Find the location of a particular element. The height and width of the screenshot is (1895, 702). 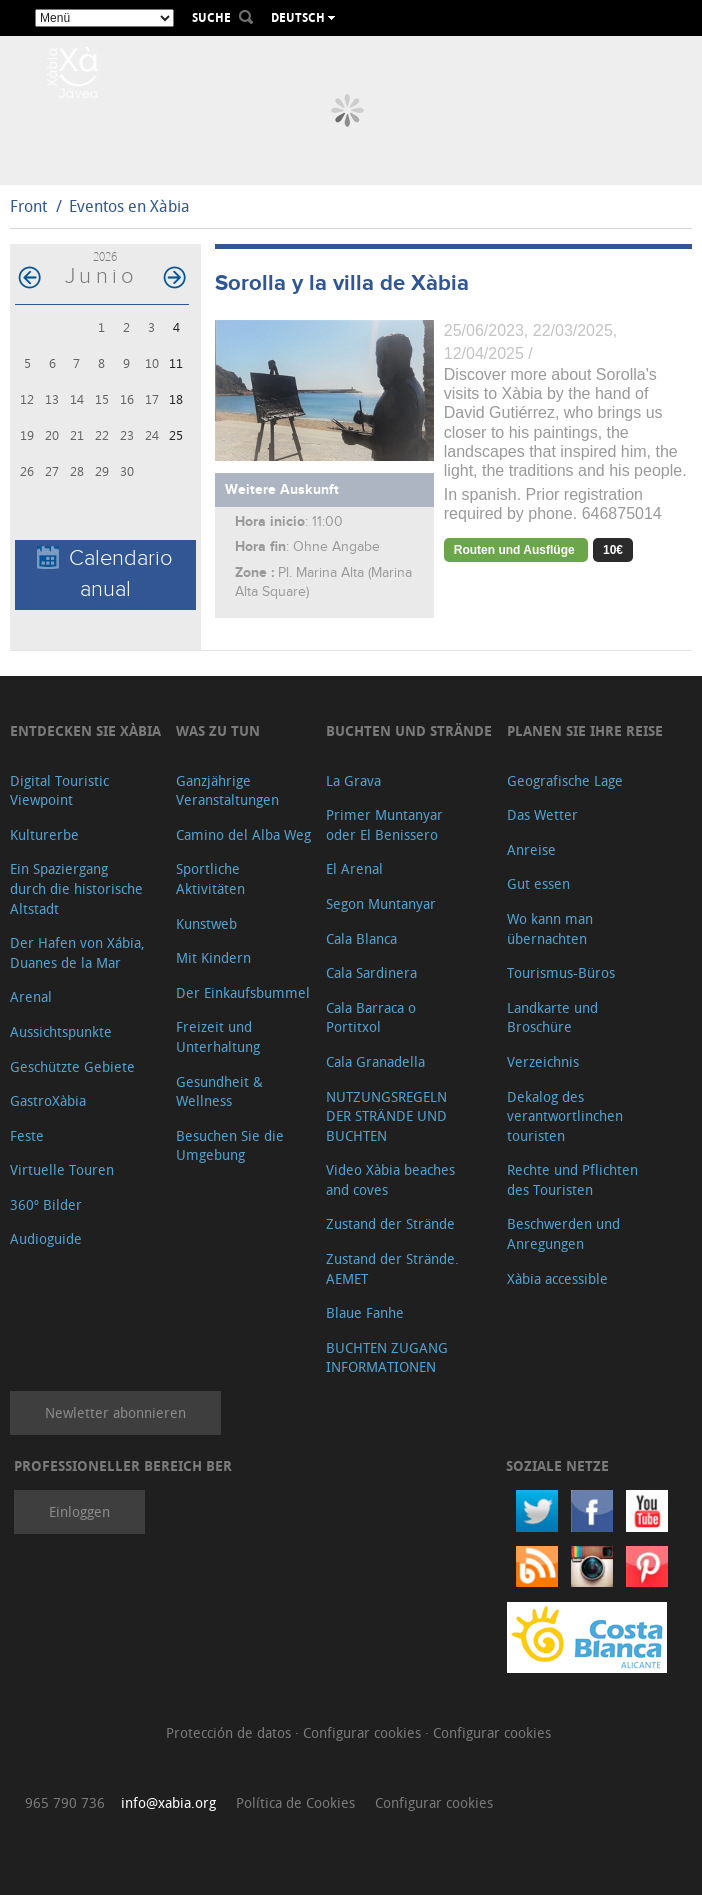

Front is located at coordinates (28, 206).